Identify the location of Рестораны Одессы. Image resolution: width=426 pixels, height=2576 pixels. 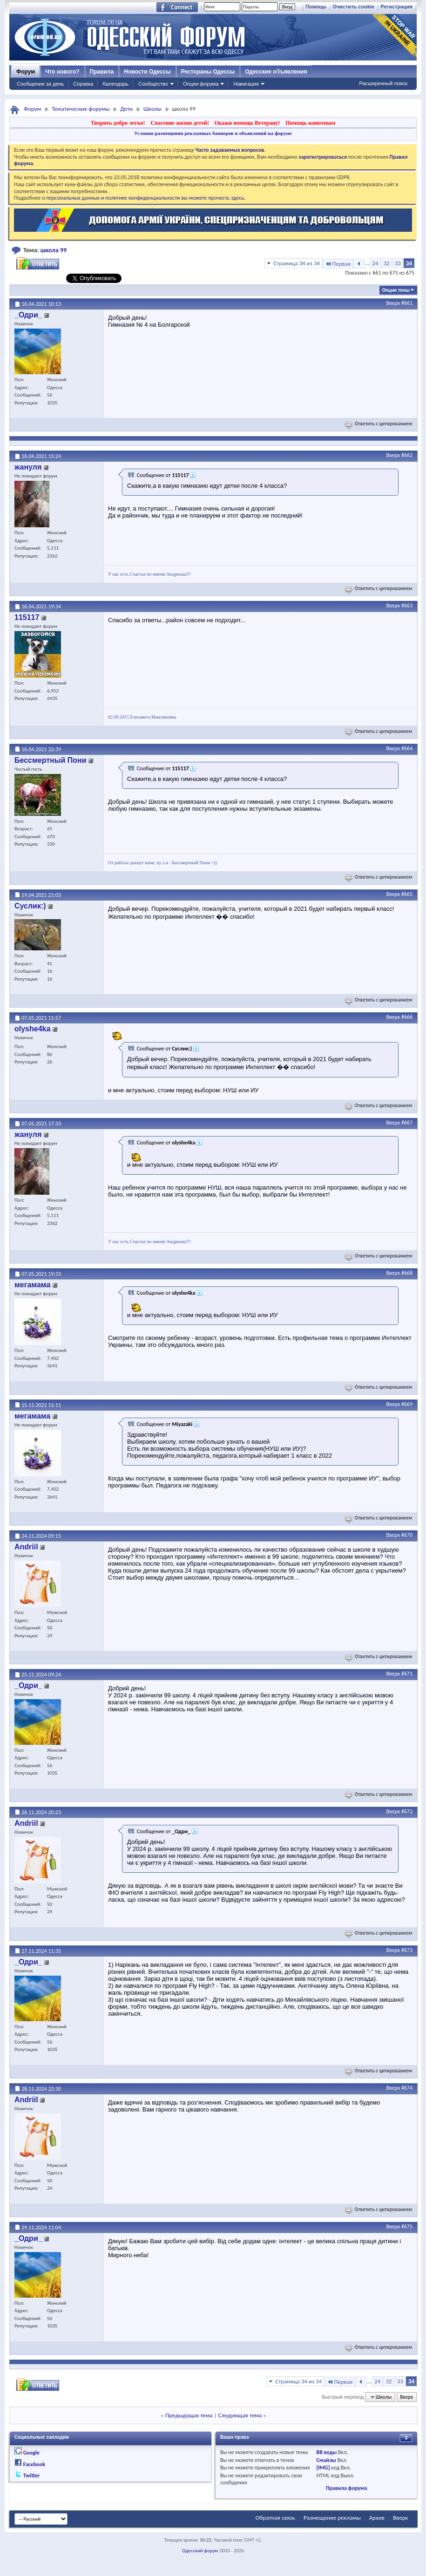
(208, 71).